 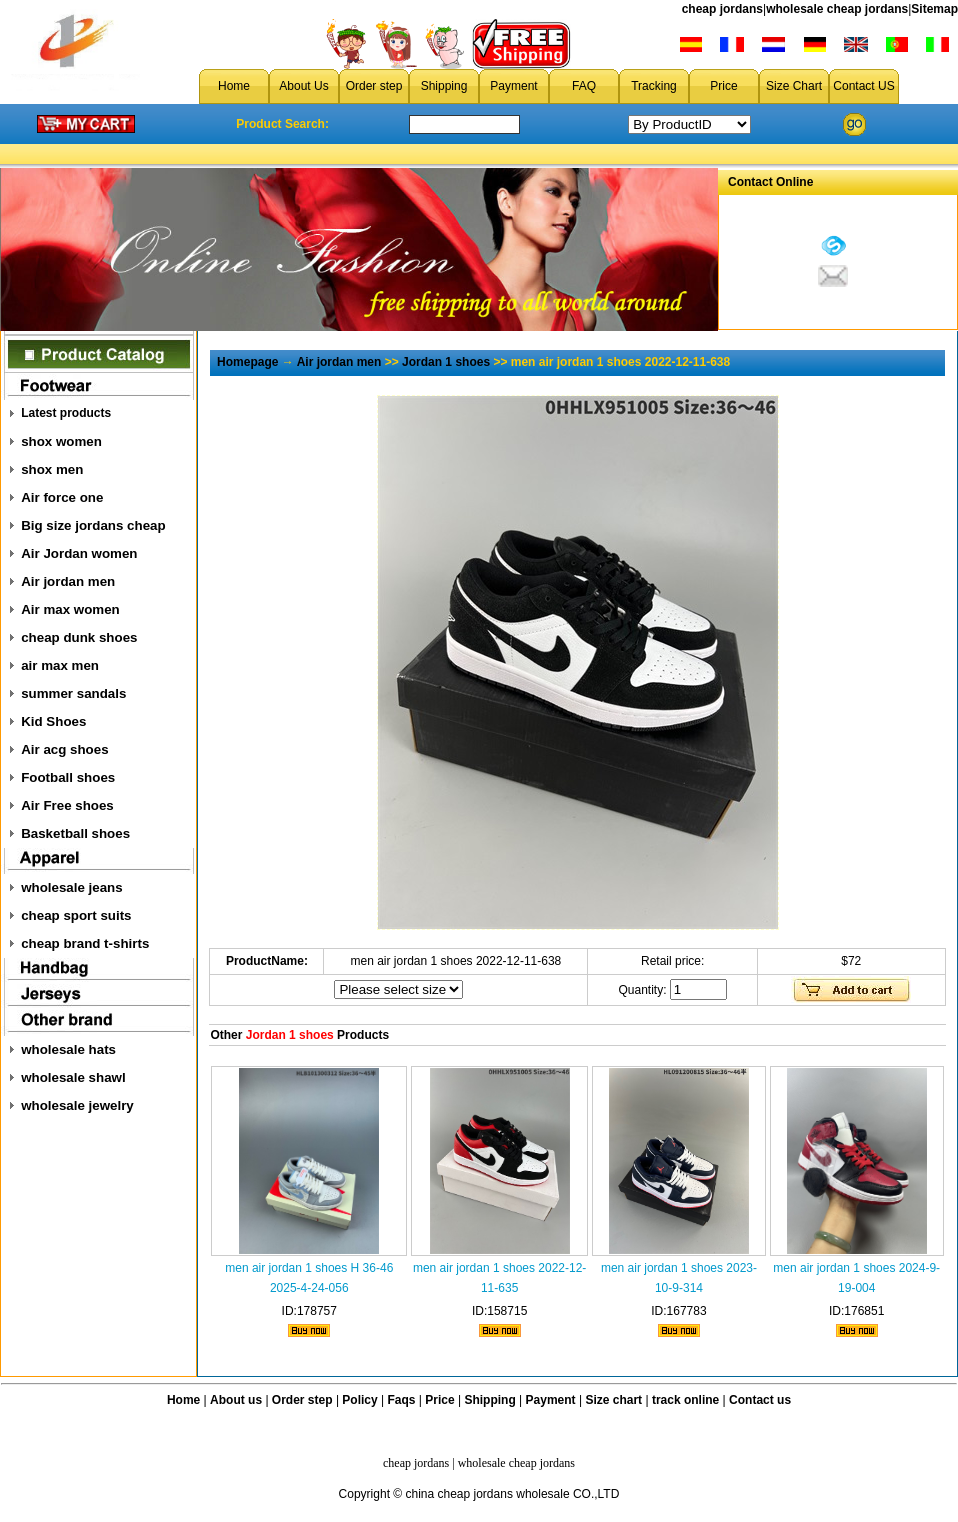 I want to click on Big size jordans cheap, so click(x=93, y=525).